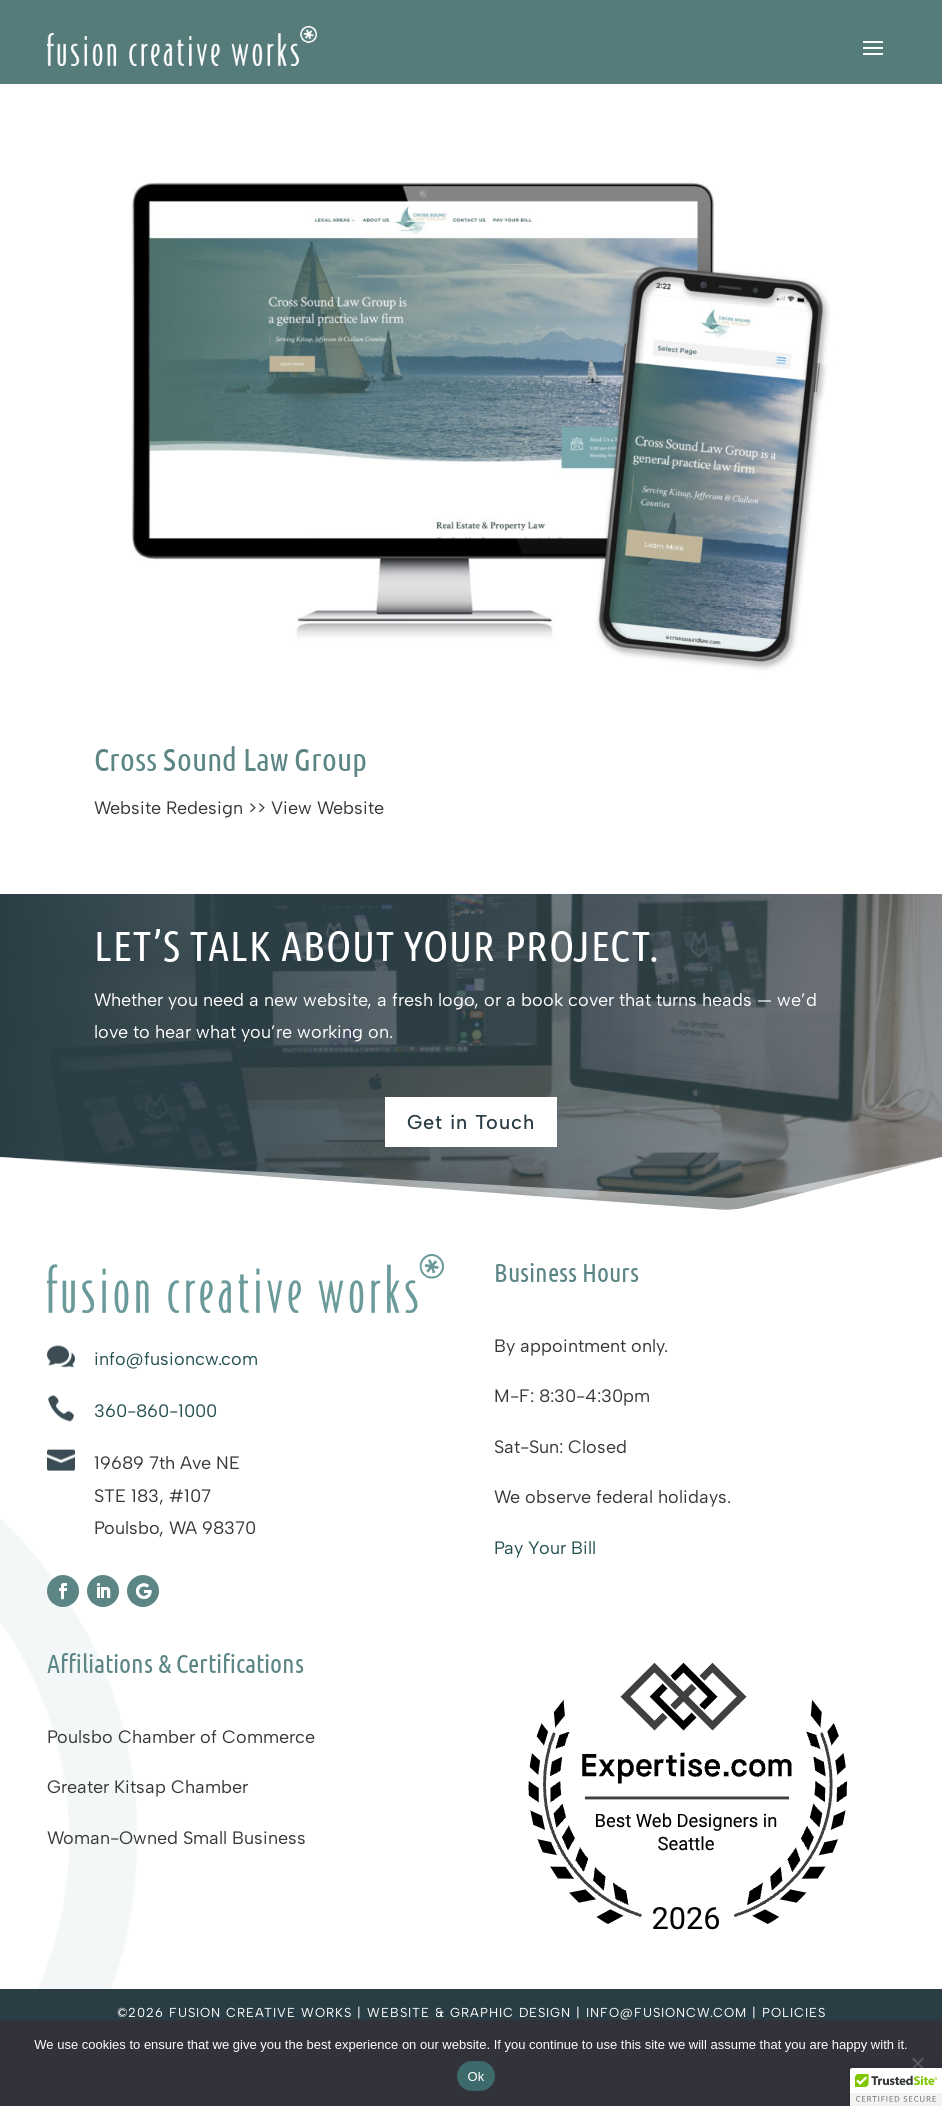 The width and height of the screenshot is (942, 2106). What do you see at coordinates (896, 2087) in the screenshot?
I see `[button]` at bounding box center [896, 2087].